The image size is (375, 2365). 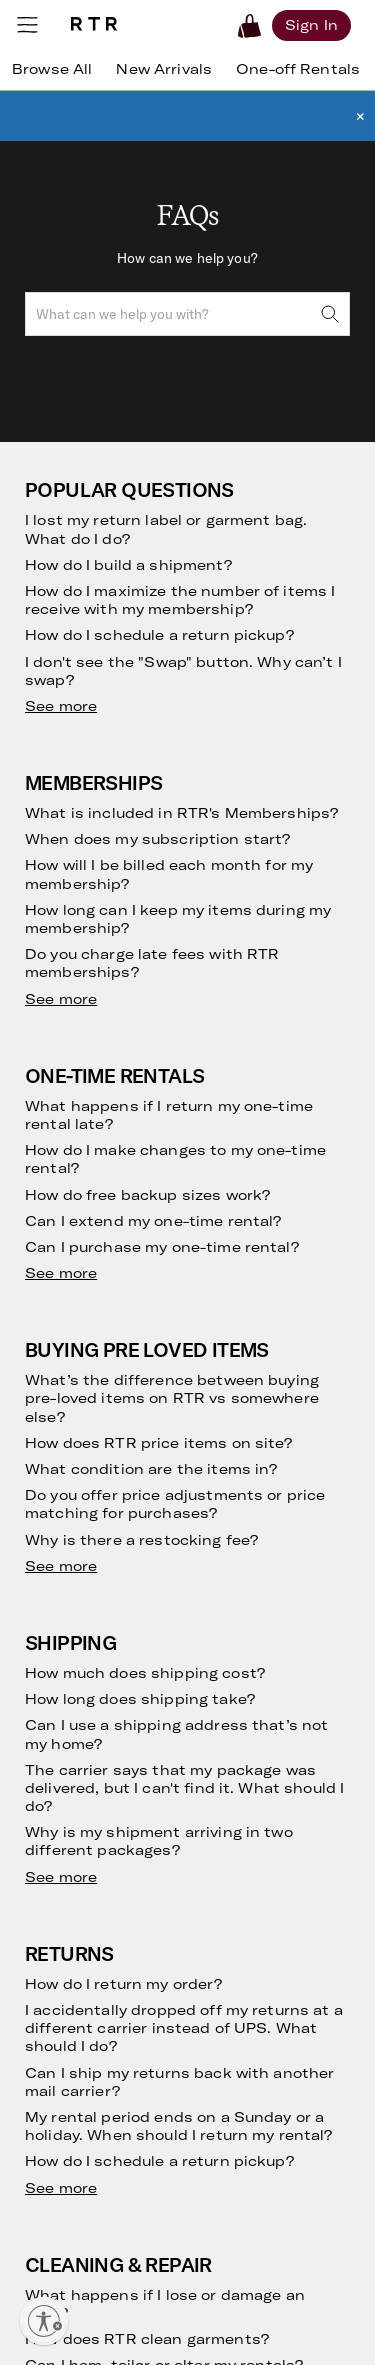 I want to click on Current Promotions, so click(x=89, y=1748).